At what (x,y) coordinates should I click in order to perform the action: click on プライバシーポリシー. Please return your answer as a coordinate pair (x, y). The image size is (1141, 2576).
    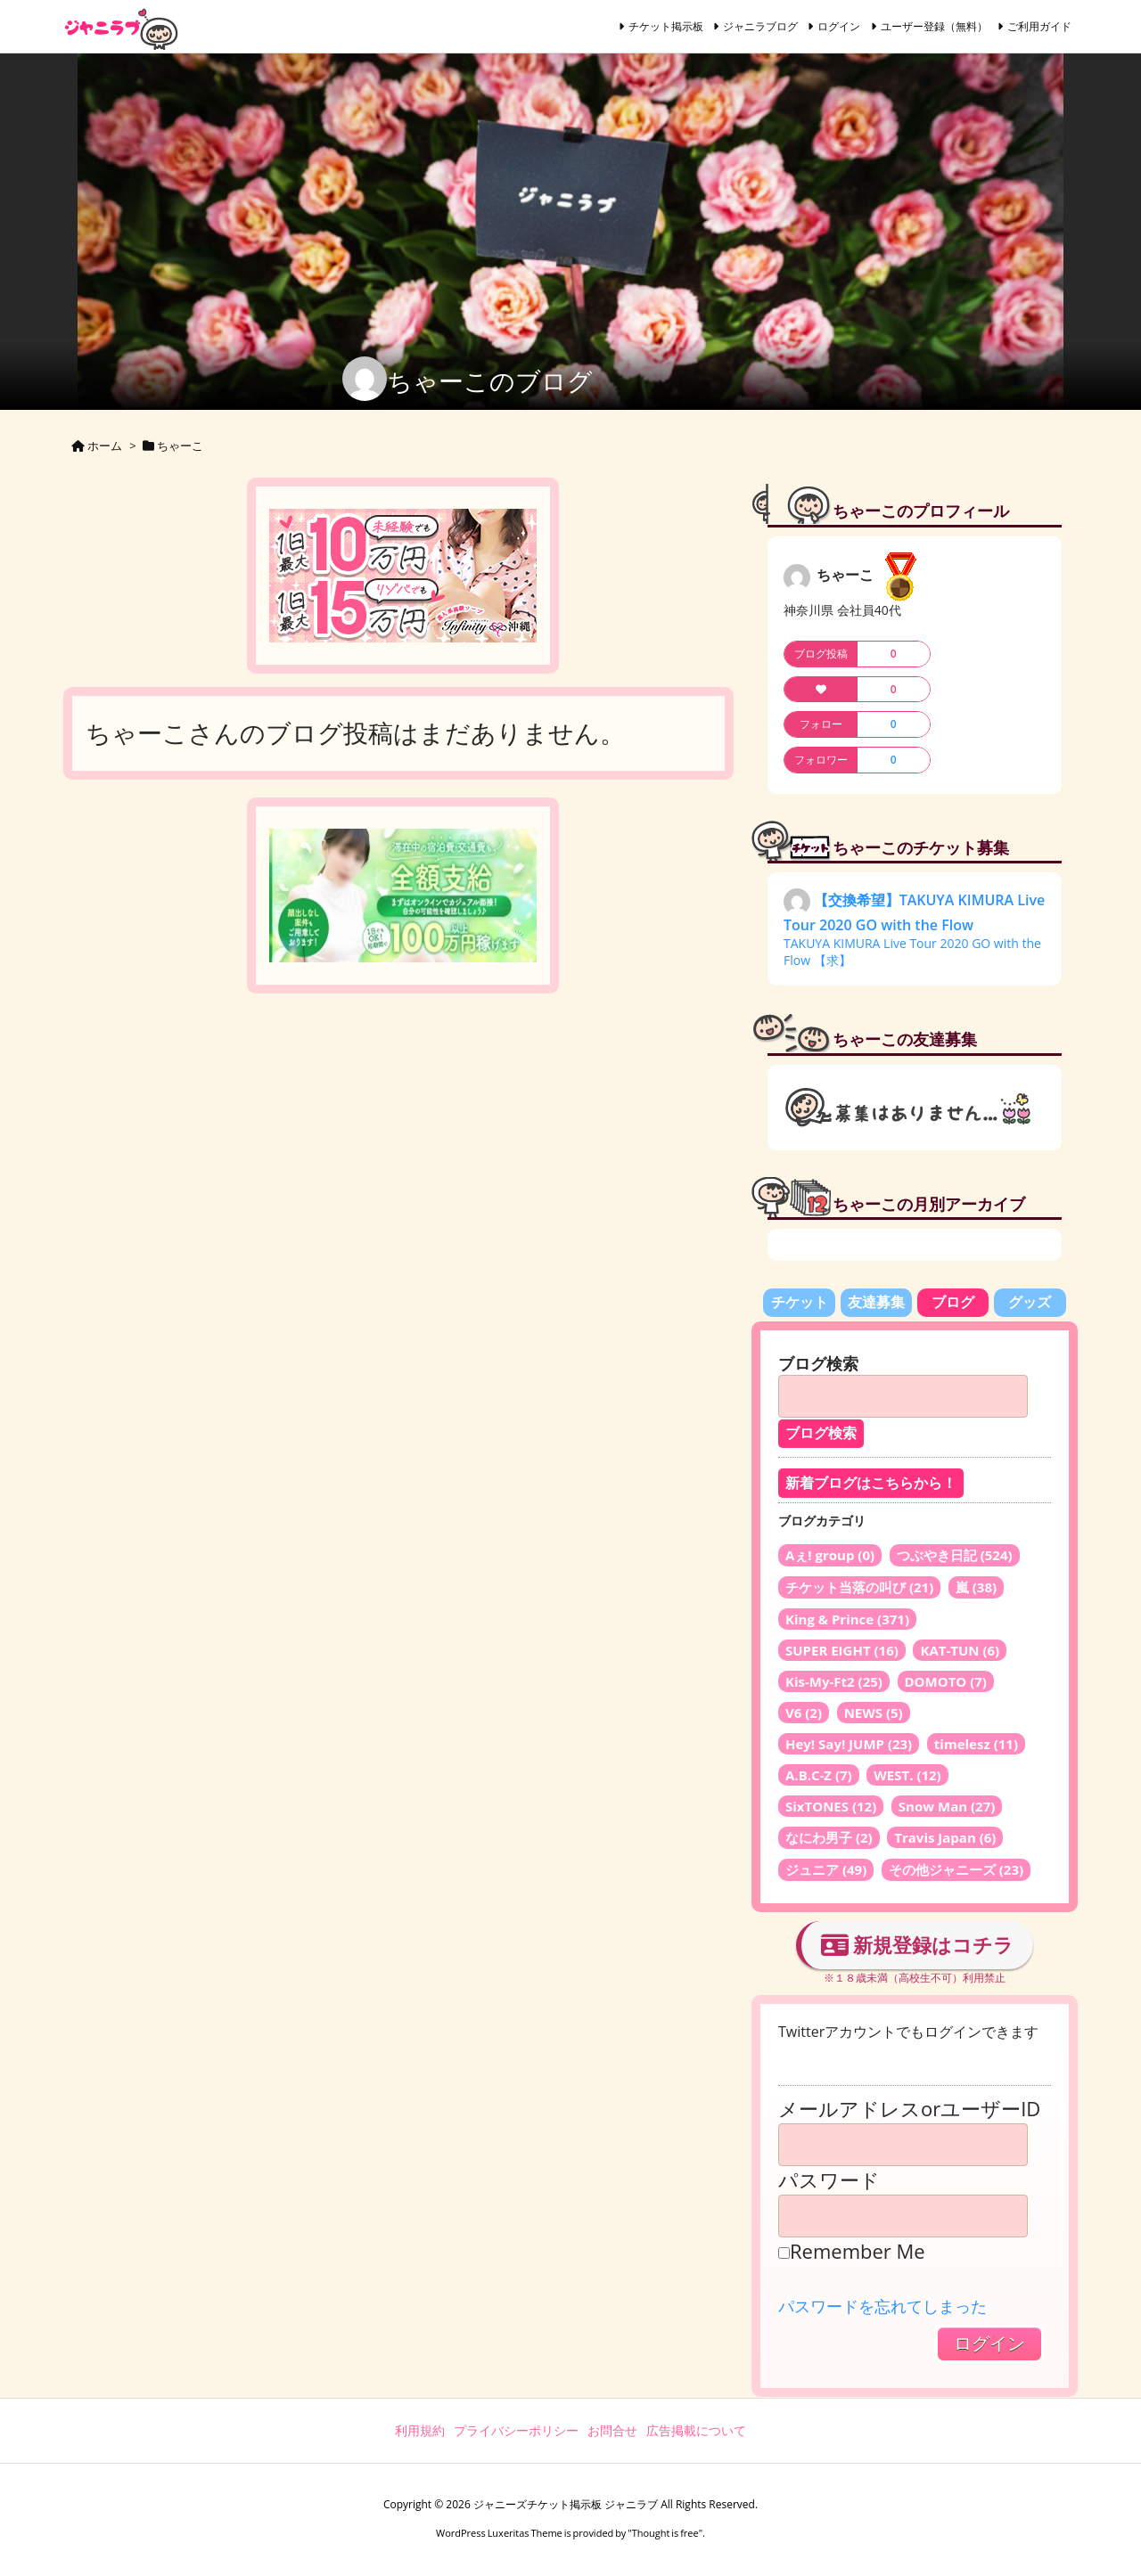
    Looking at the image, I should click on (516, 2430).